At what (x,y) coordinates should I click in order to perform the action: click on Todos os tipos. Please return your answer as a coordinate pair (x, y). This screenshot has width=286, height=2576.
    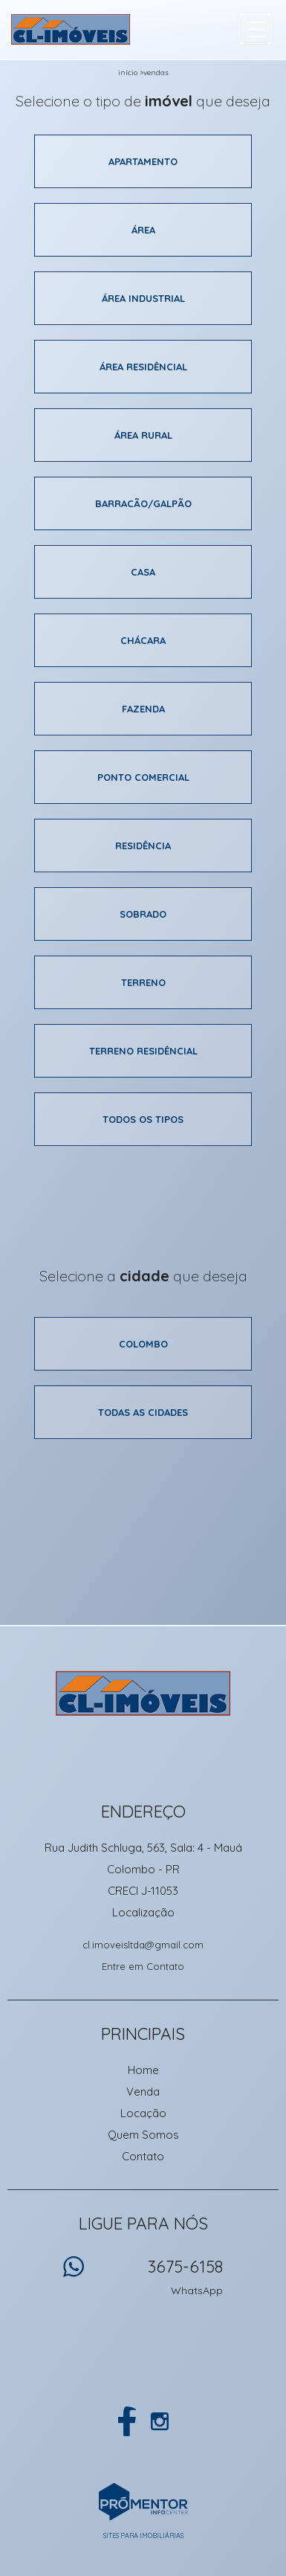
    Looking at the image, I should click on (143, 1119).